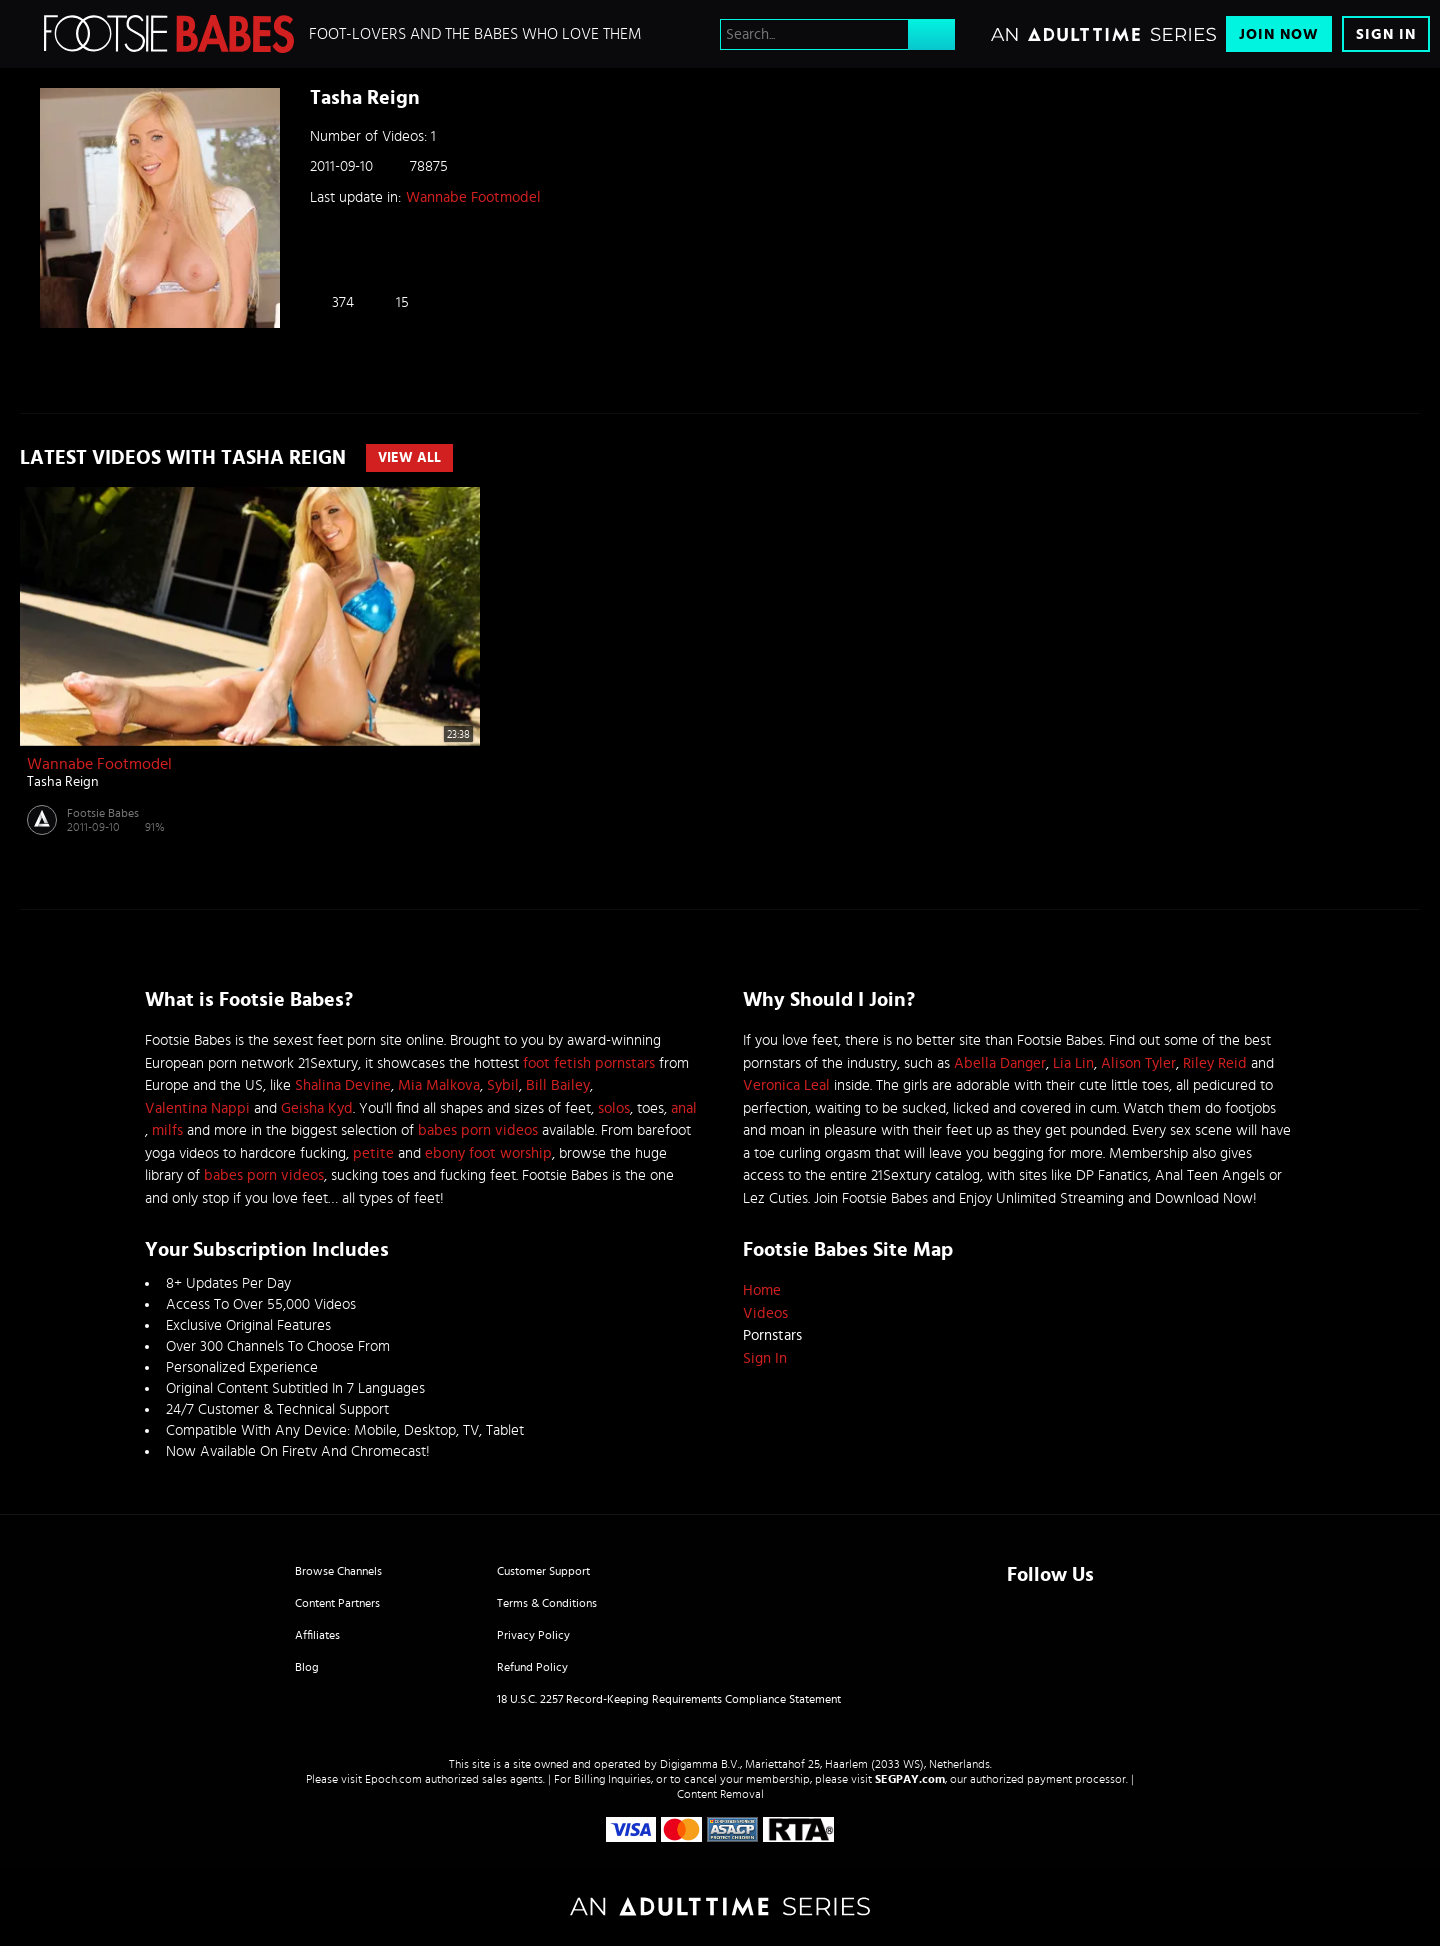 This screenshot has height=1946, width=1440. Describe the element at coordinates (1138, 1063) in the screenshot. I see `Alison Tyler` at that location.